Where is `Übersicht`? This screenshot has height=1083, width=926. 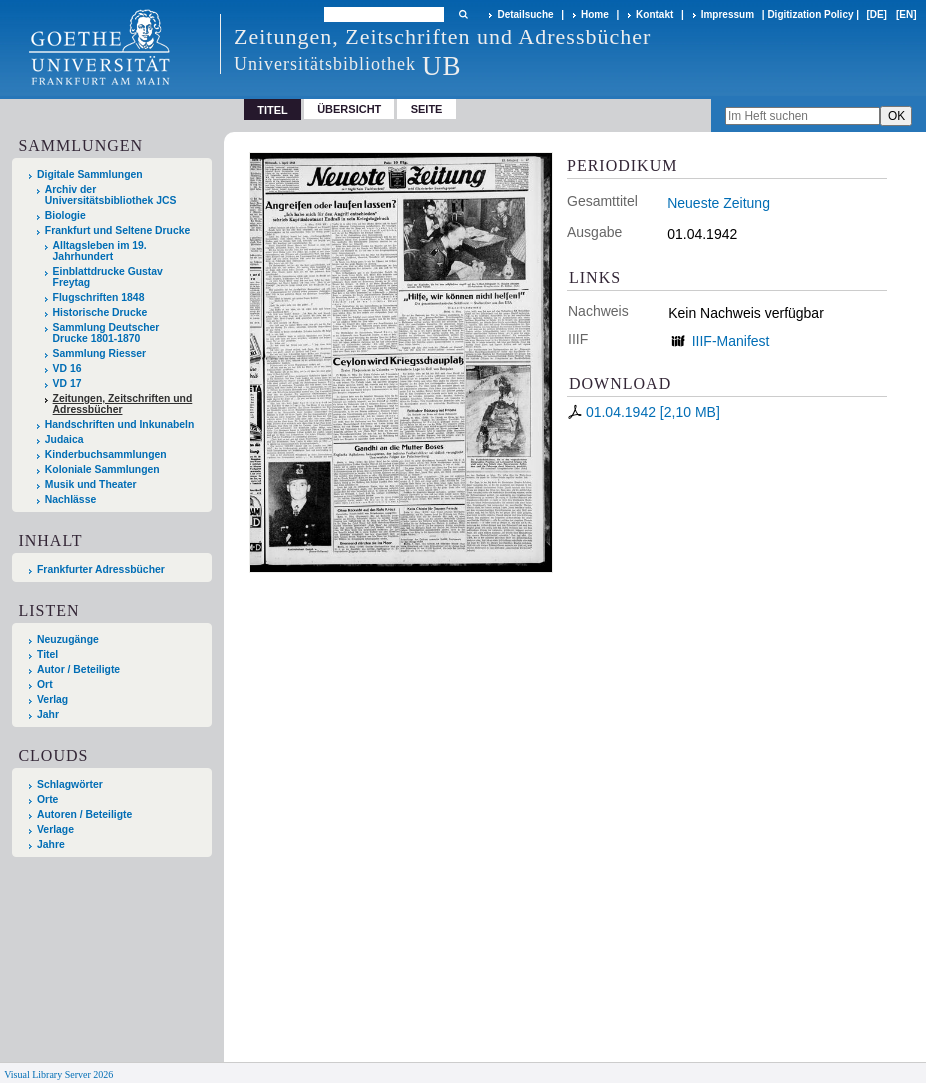
Übersicht is located at coordinates (349, 109).